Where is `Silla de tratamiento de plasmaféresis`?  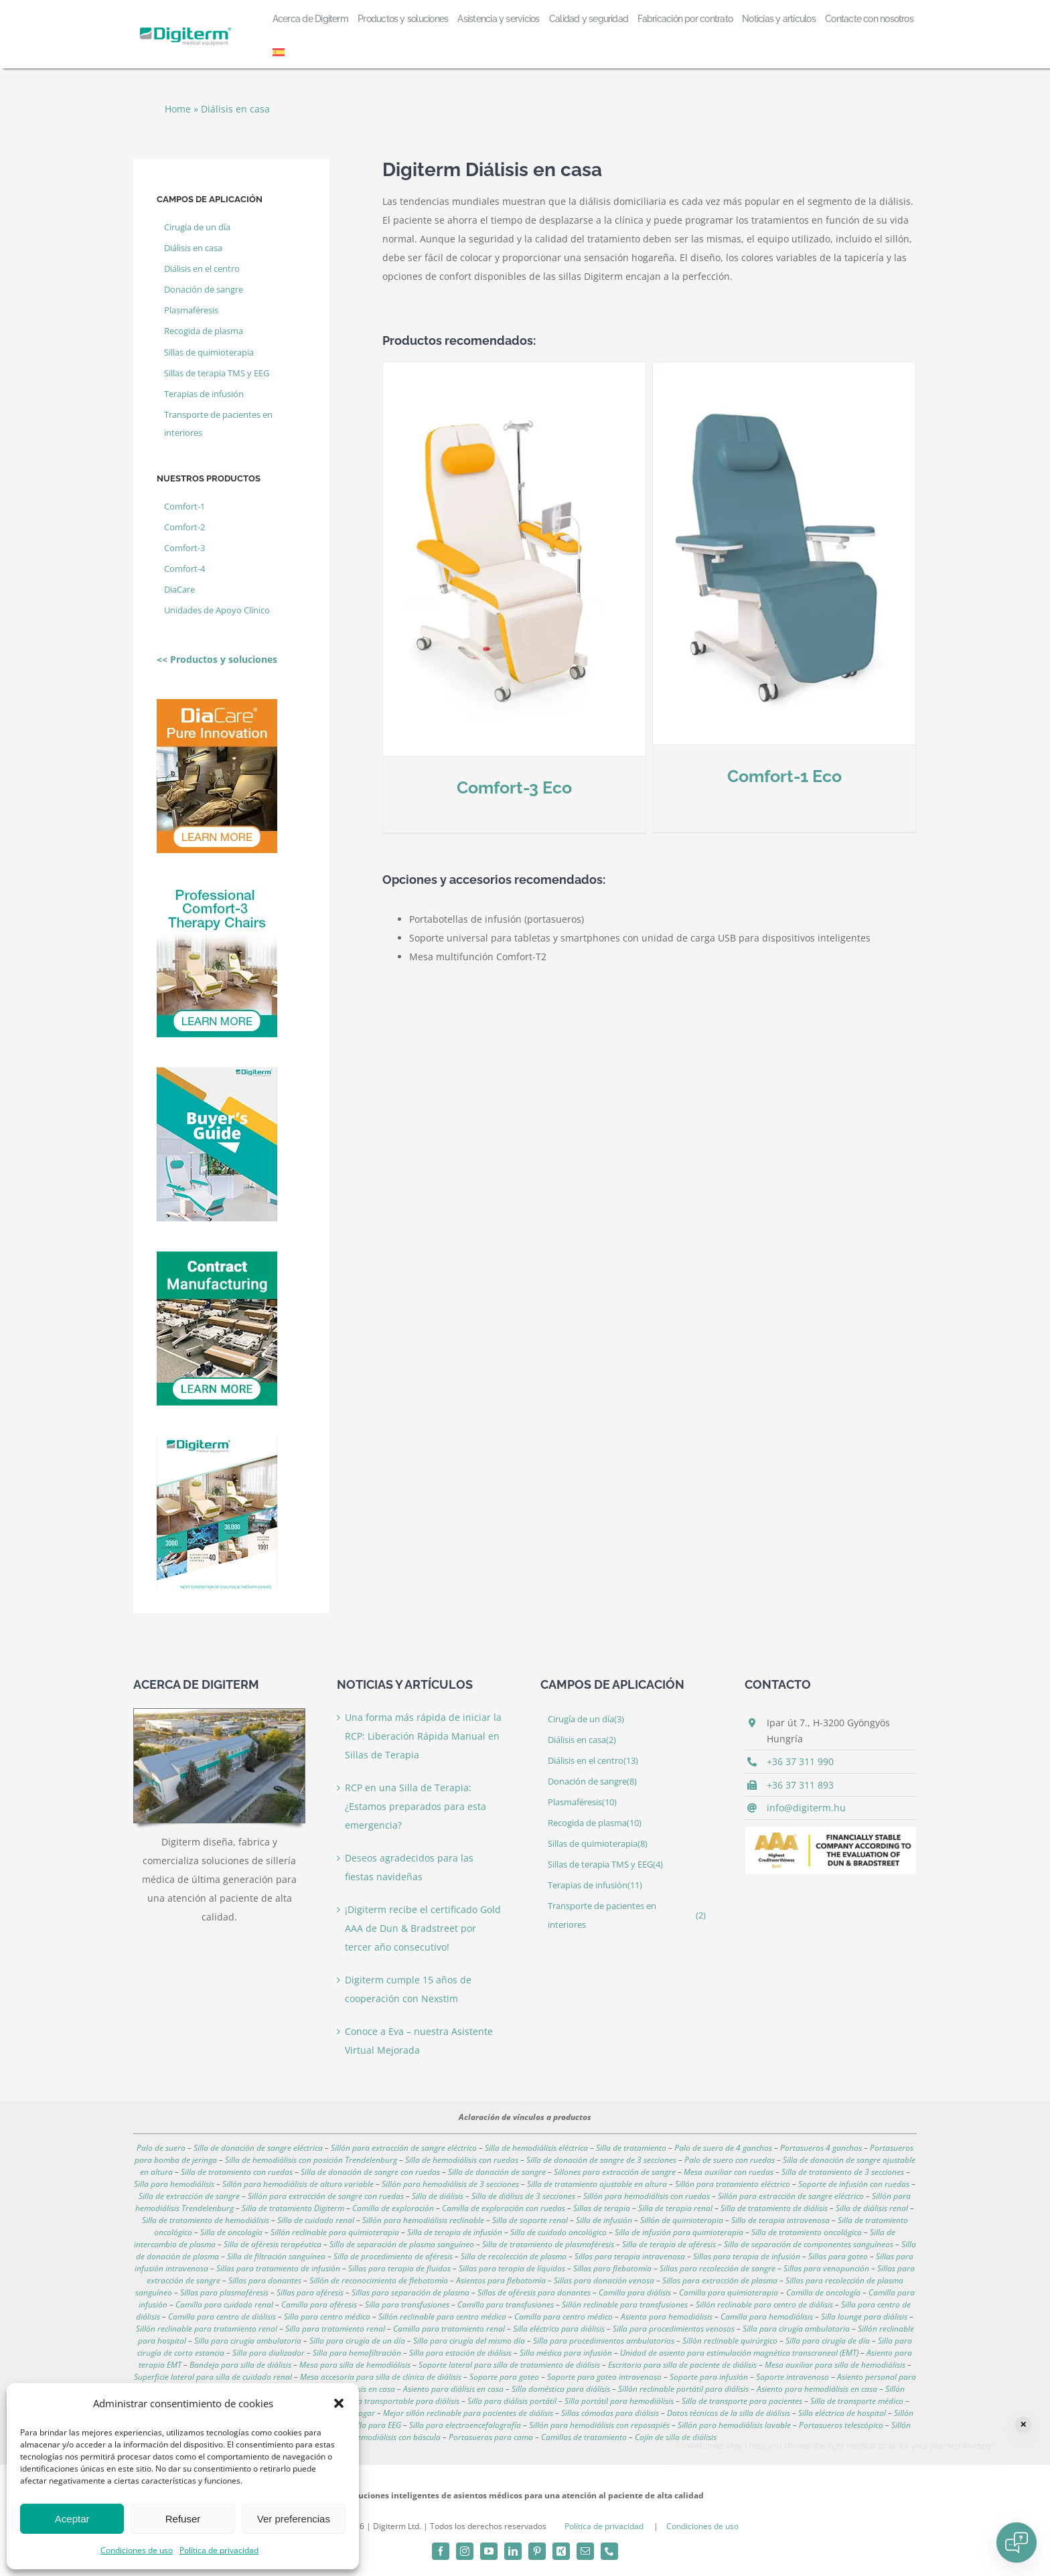
Silla de tratamiento de plasmaféresis is located at coordinates (548, 2244).